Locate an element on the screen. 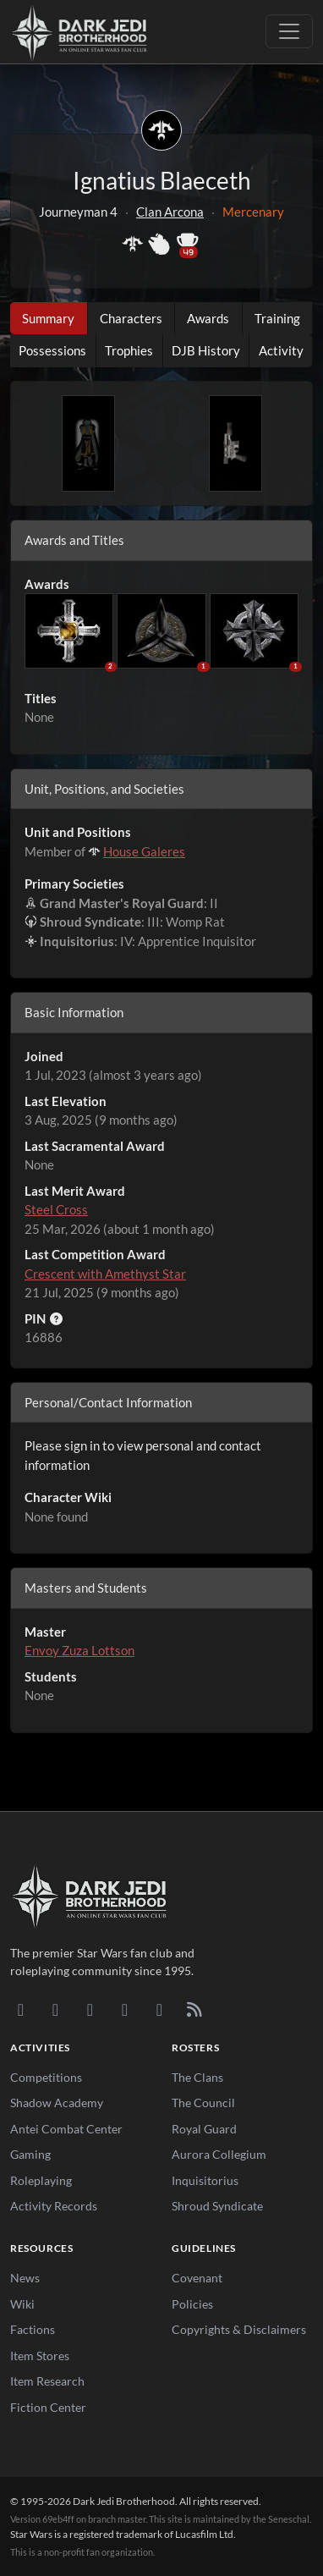 The image size is (323, 2576). The Clans is located at coordinates (197, 2077).